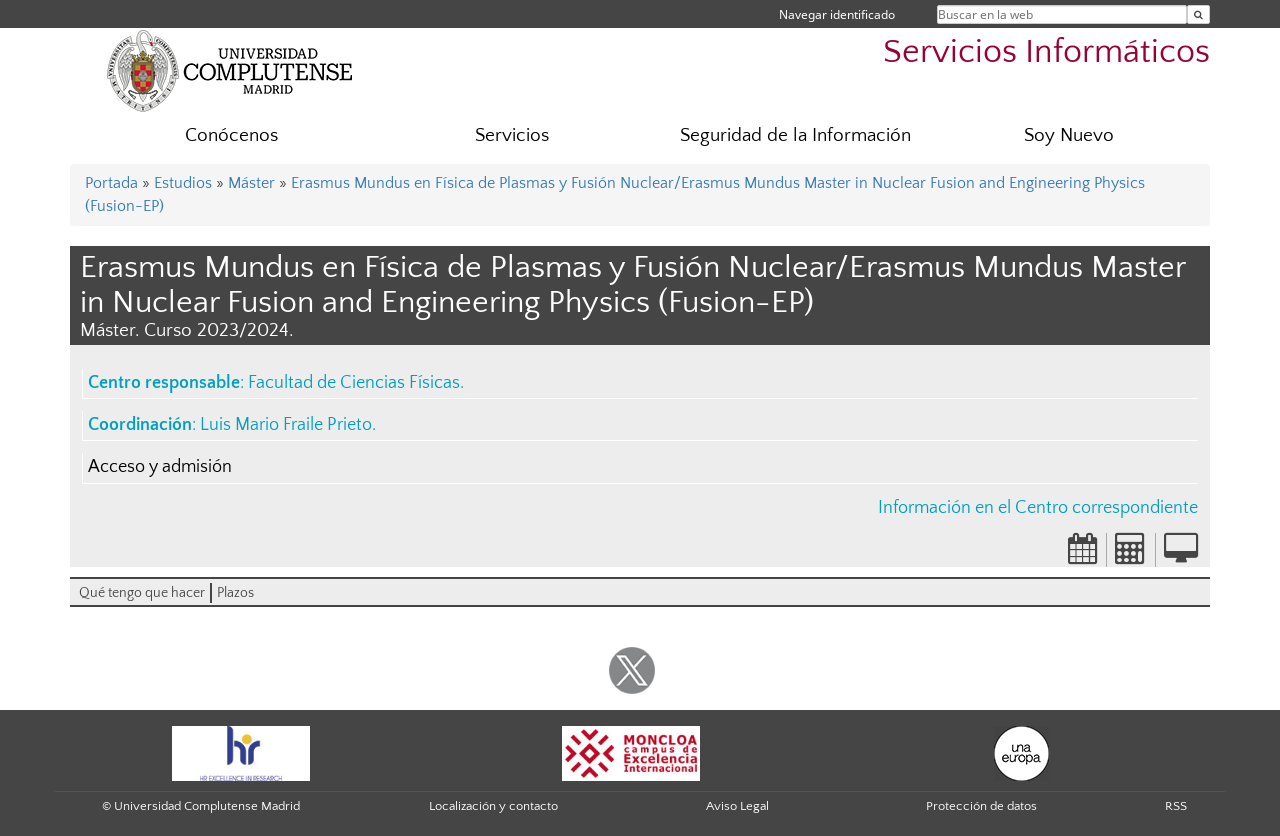 This screenshot has width=1280, height=836. Describe the element at coordinates (795, 135) in the screenshot. I see `Seguridad de la Información` at that location.